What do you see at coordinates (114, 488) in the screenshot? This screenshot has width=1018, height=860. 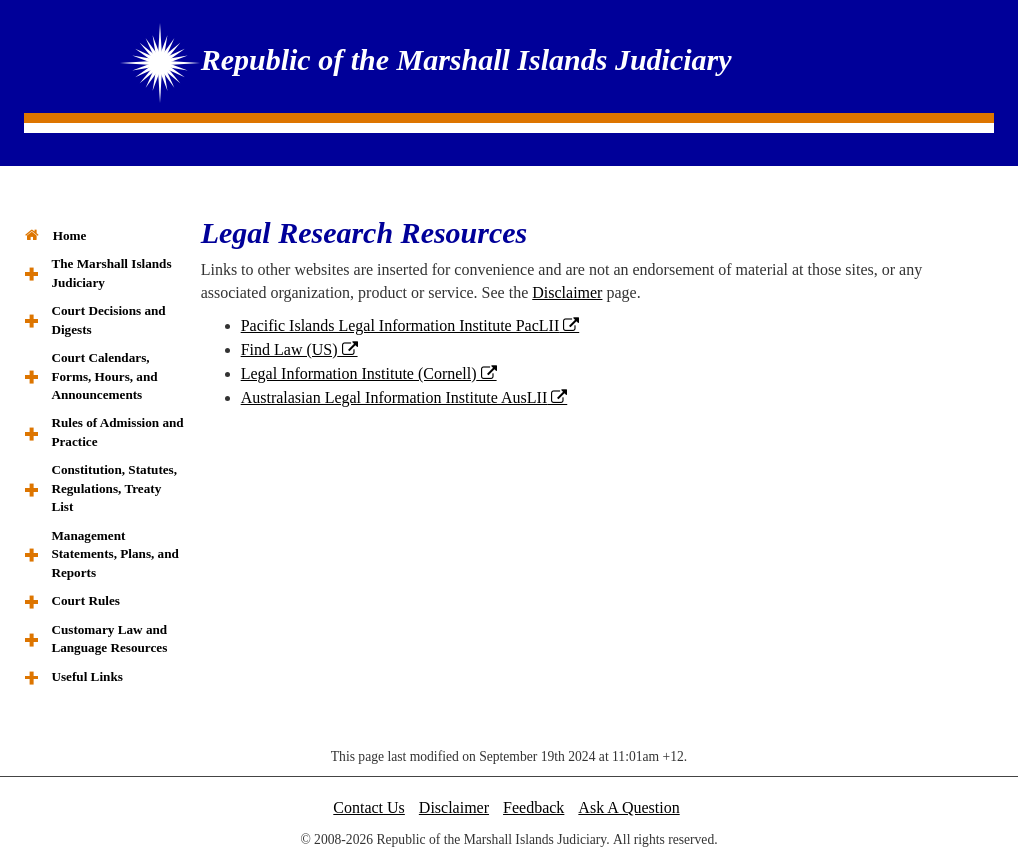 I see `Constitution, Statutes, Regulations, Treaty List` at bounding box center [114, 488].